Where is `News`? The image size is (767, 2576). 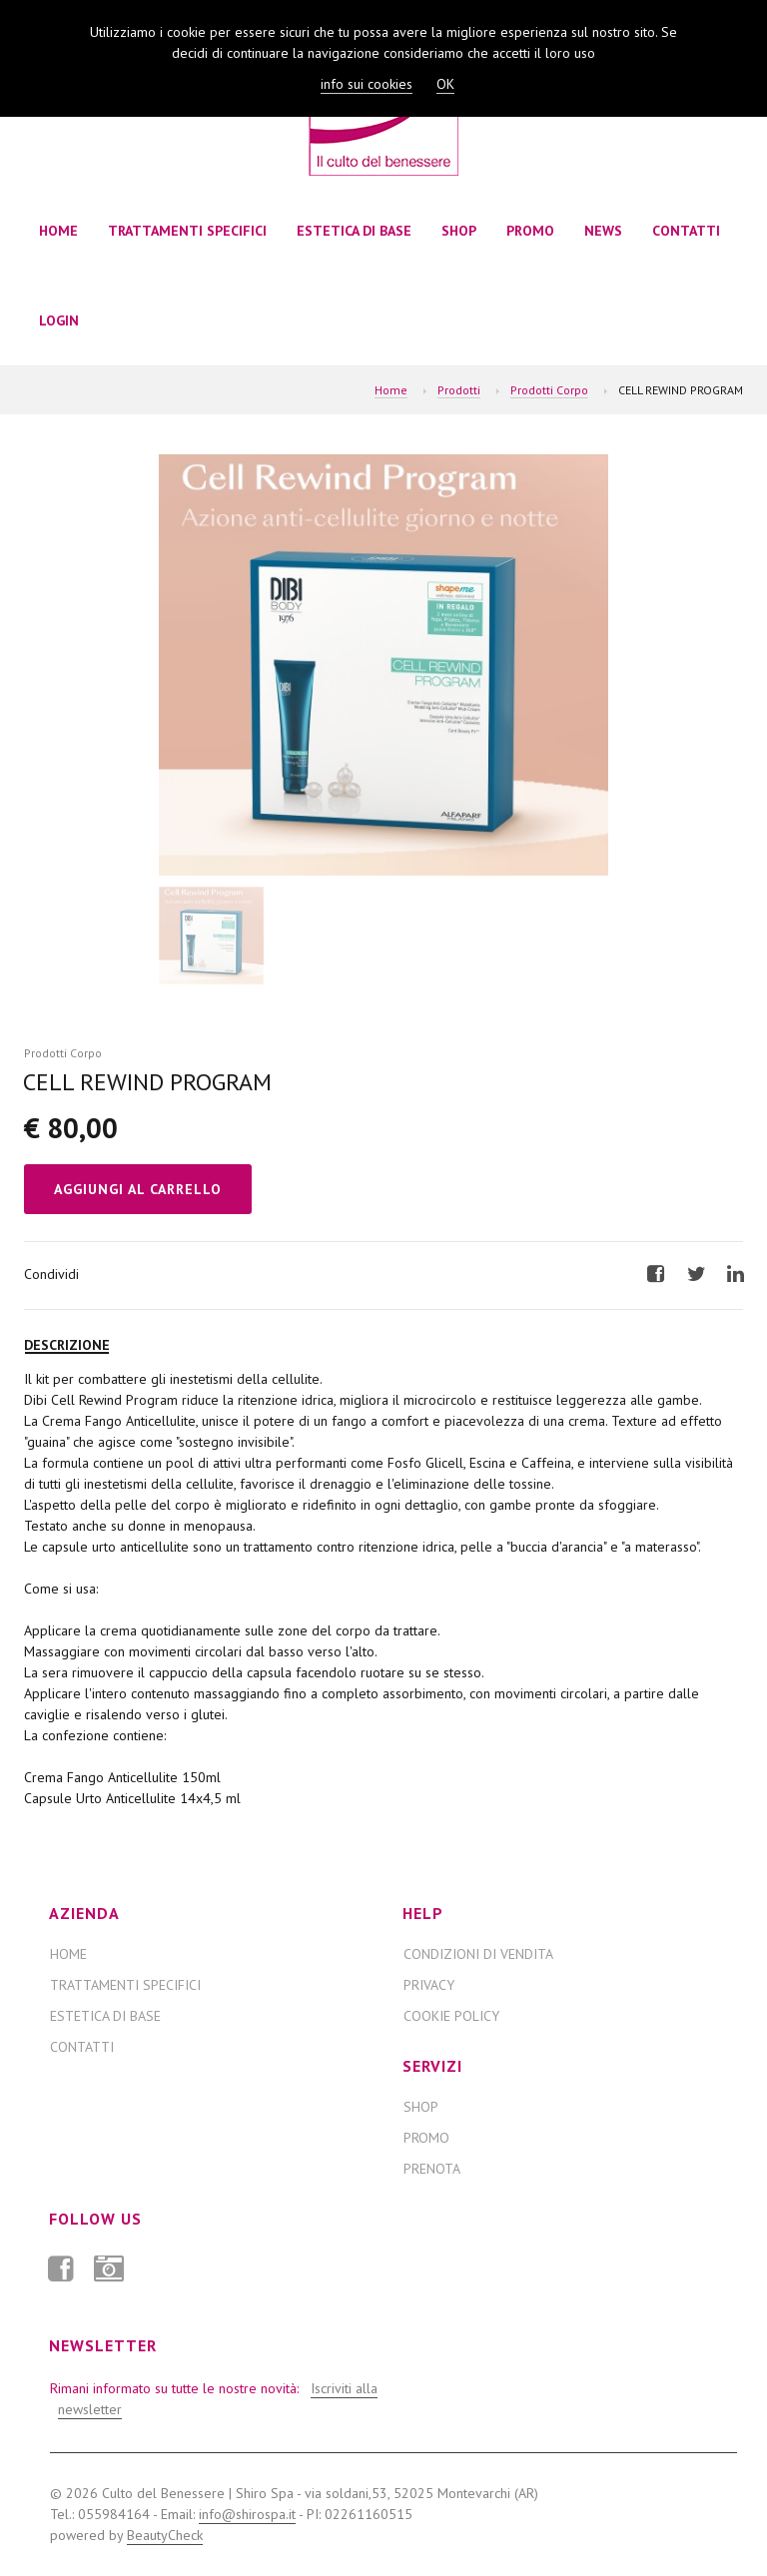
News is located at coordinates (603, 231).